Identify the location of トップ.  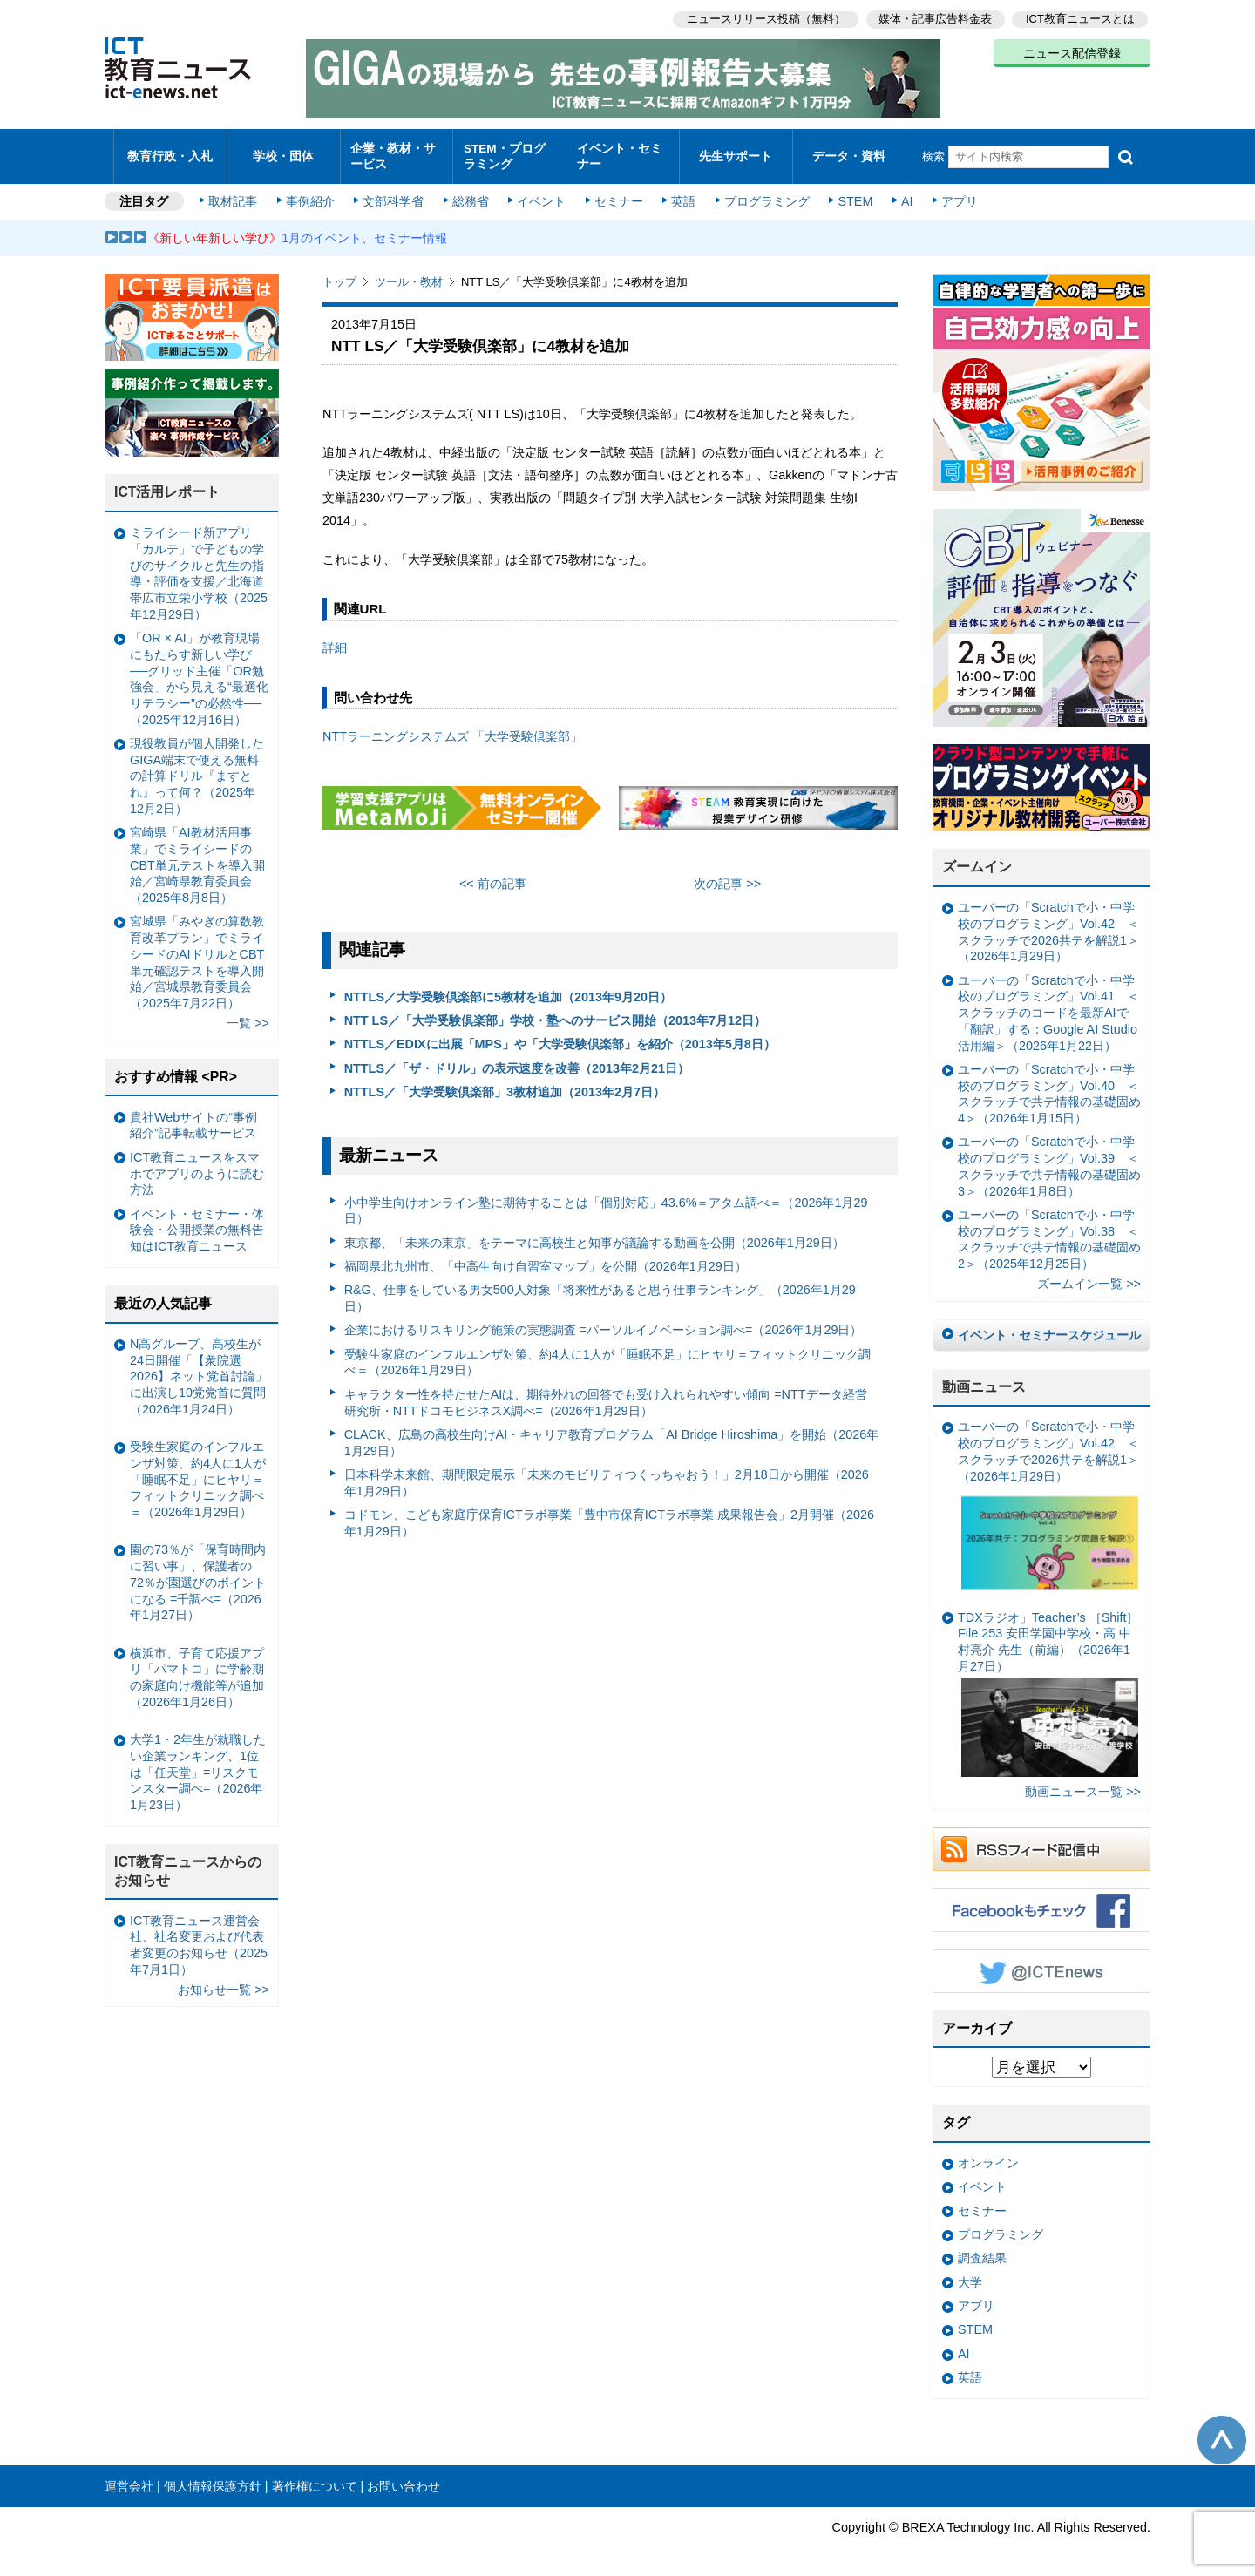
(339, 274).